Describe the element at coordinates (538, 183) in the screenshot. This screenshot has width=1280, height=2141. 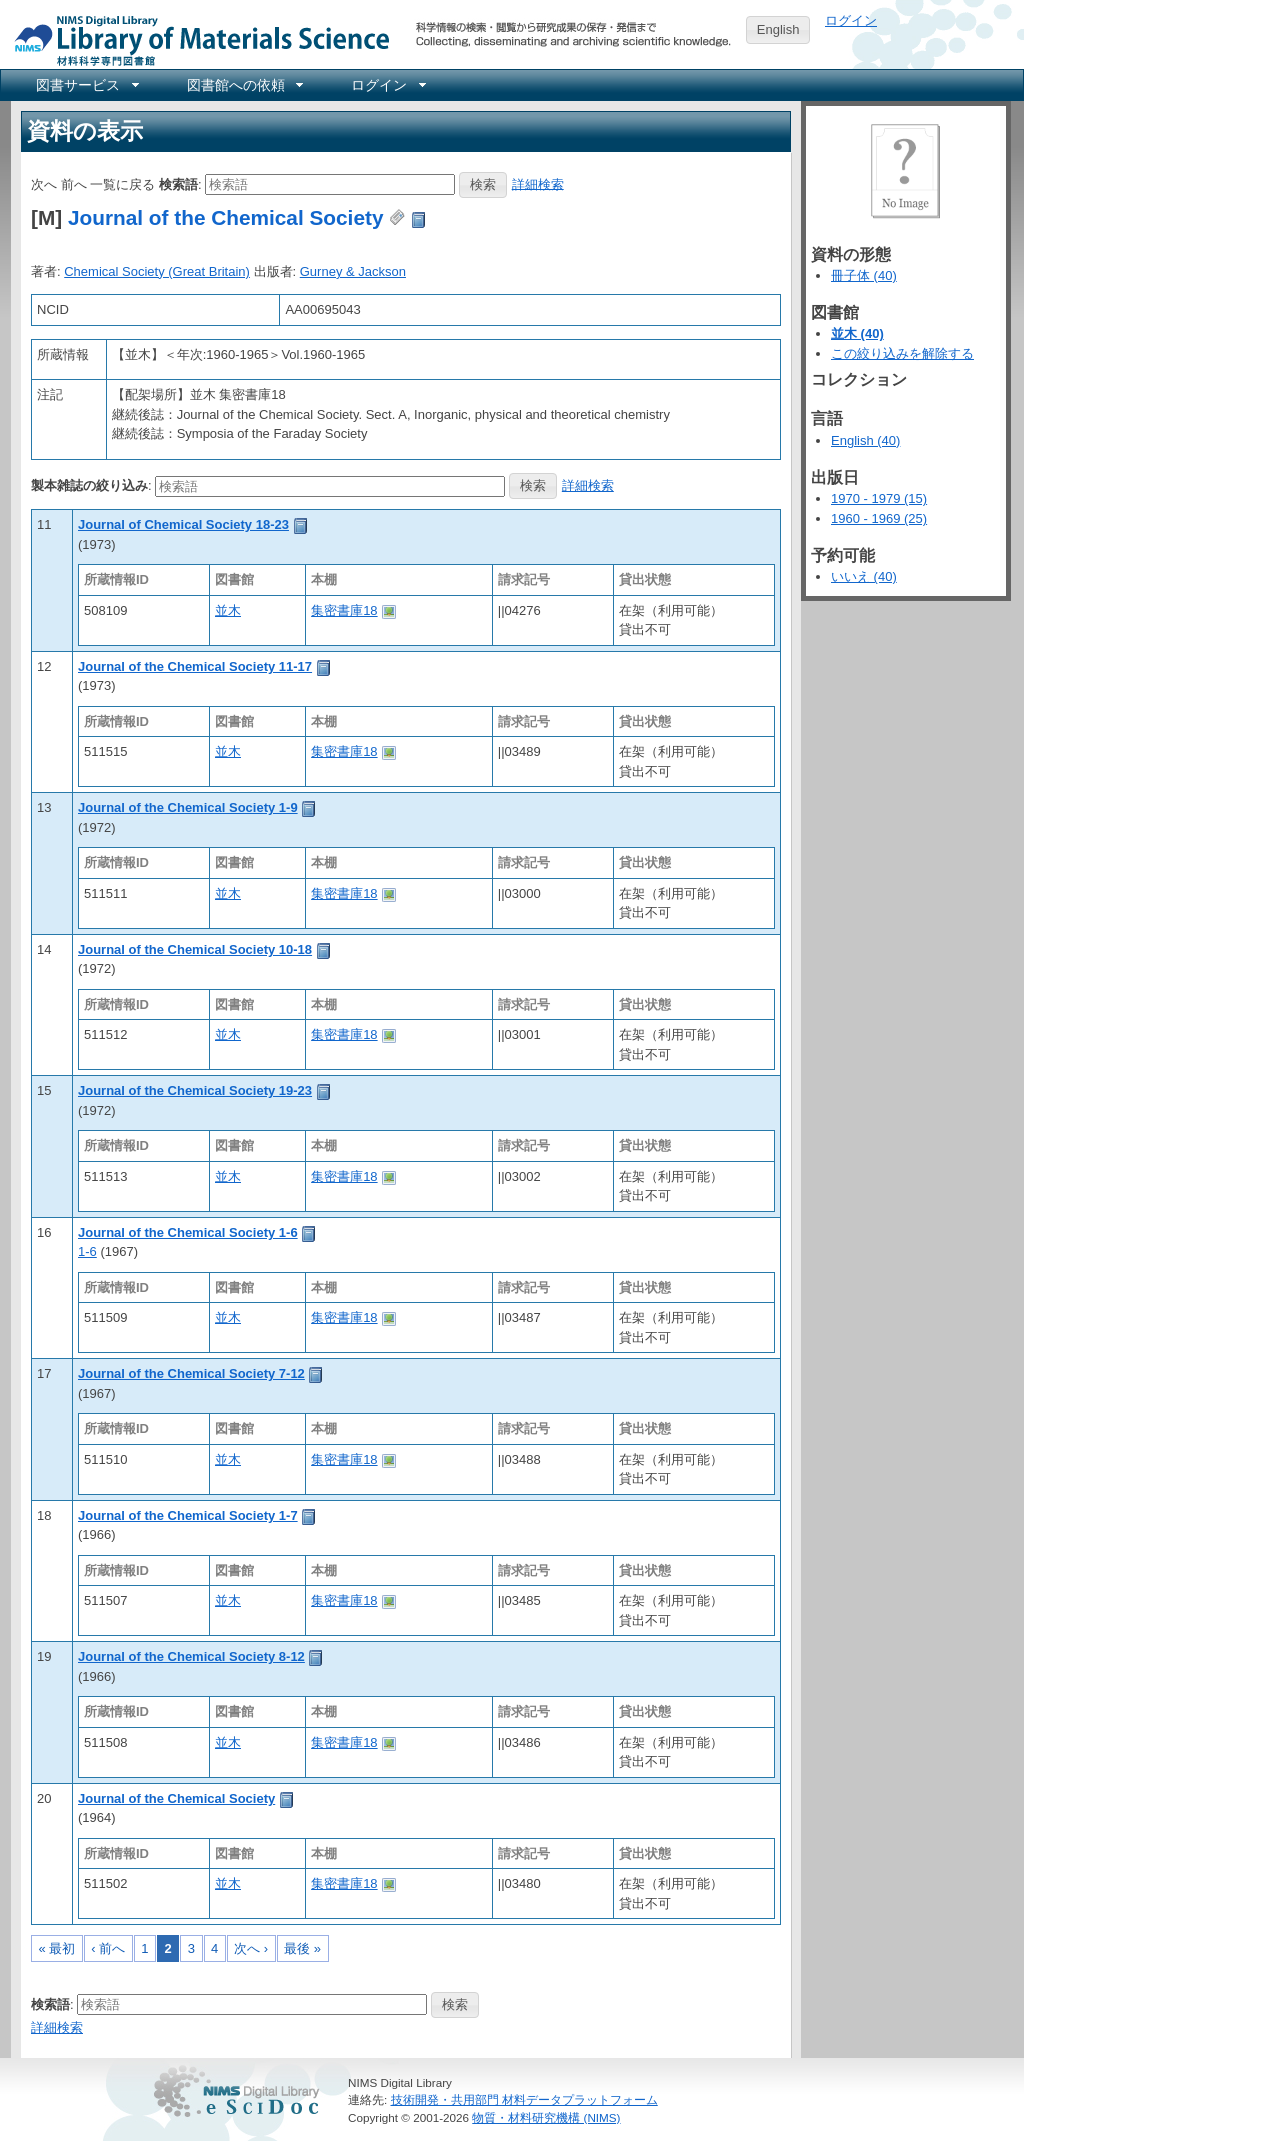
I see `詳細検索` at that location.